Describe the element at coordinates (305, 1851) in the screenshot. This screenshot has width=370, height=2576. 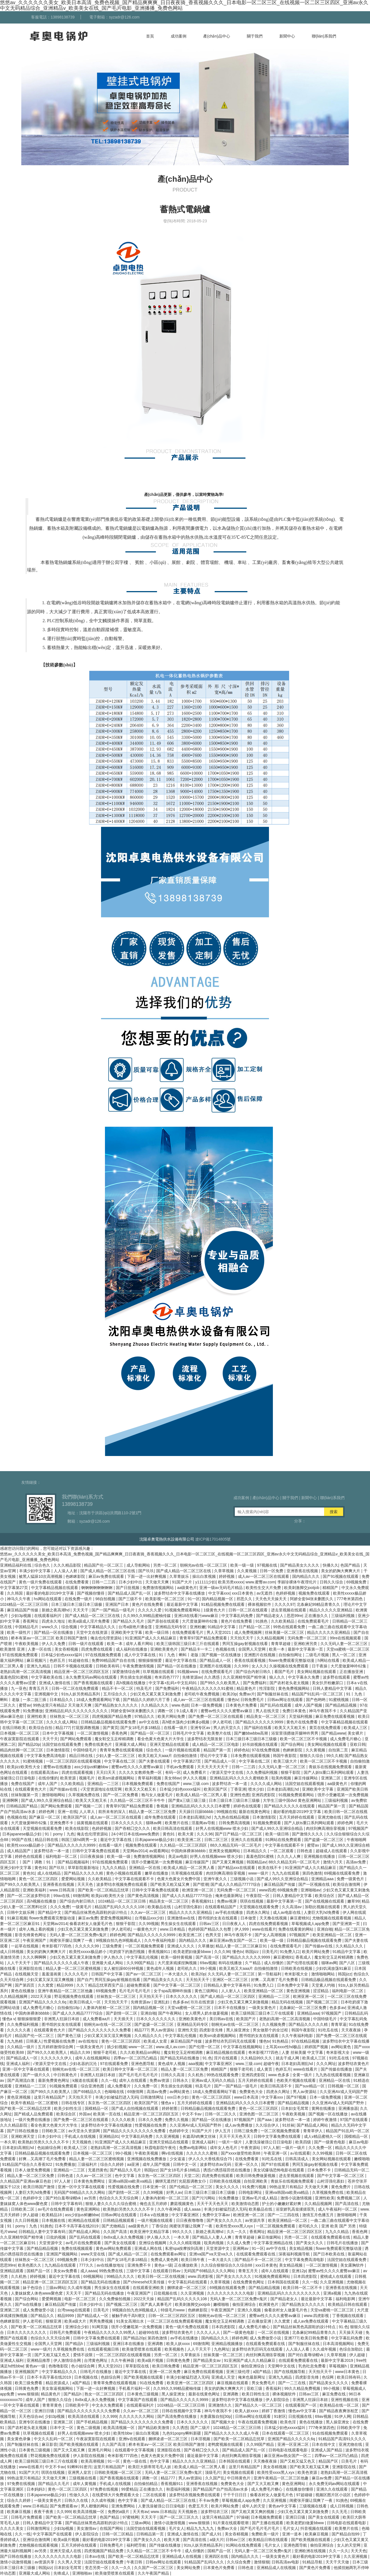
I see `日韩色道` at that location.